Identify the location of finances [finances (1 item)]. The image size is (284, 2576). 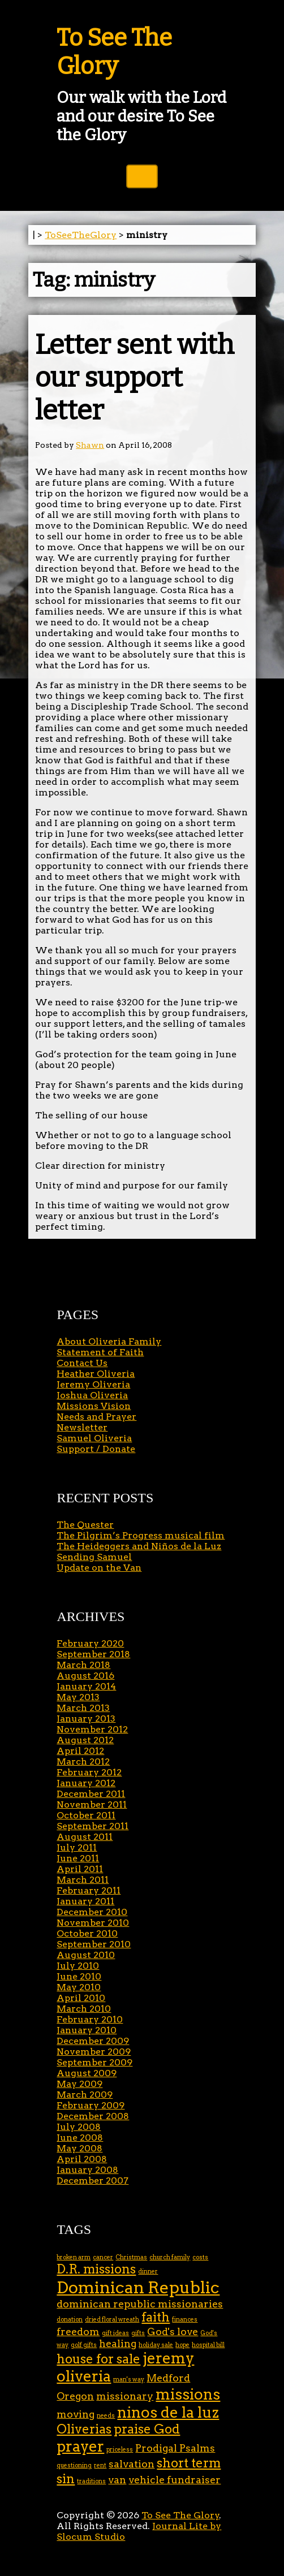
(184, 2319).